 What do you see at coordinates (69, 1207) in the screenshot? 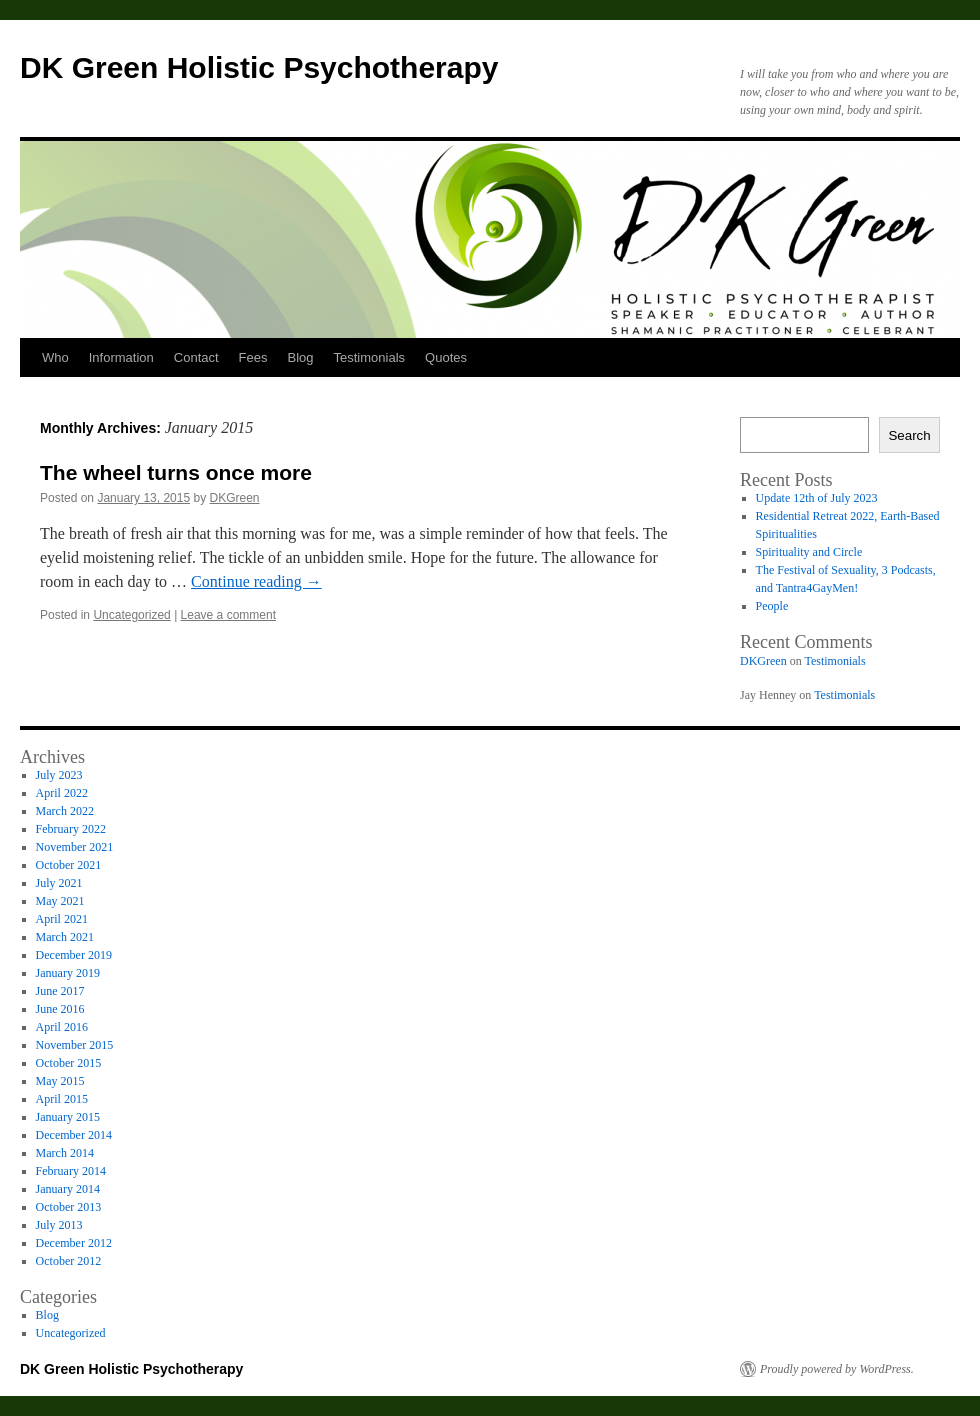
I see `October 2013` at bounding box center [69, 1207].